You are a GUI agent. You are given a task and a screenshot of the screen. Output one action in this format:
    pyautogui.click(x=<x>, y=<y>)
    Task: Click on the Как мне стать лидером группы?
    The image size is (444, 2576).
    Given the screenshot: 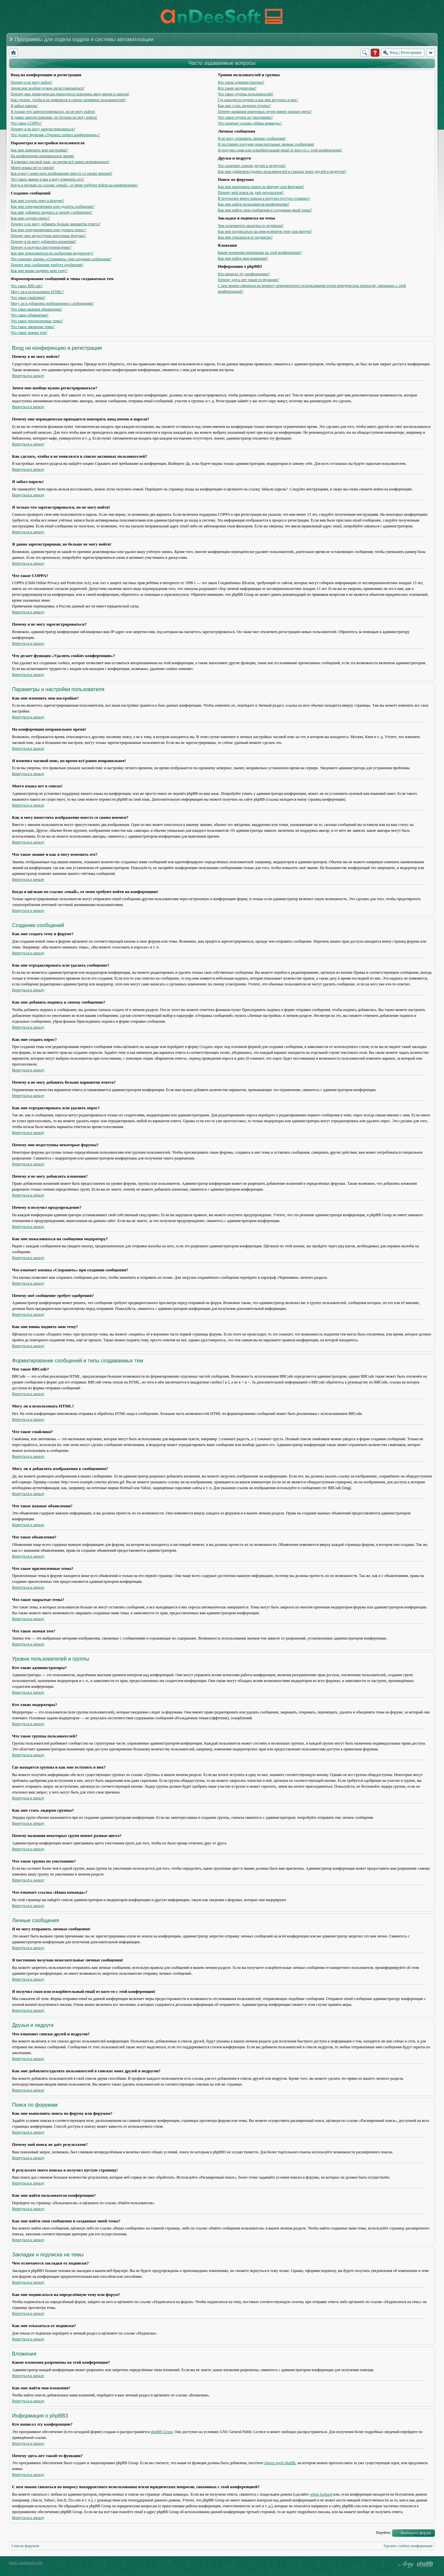 What is the action you would take?
    pyautogui.click(x=244, y=105)
    